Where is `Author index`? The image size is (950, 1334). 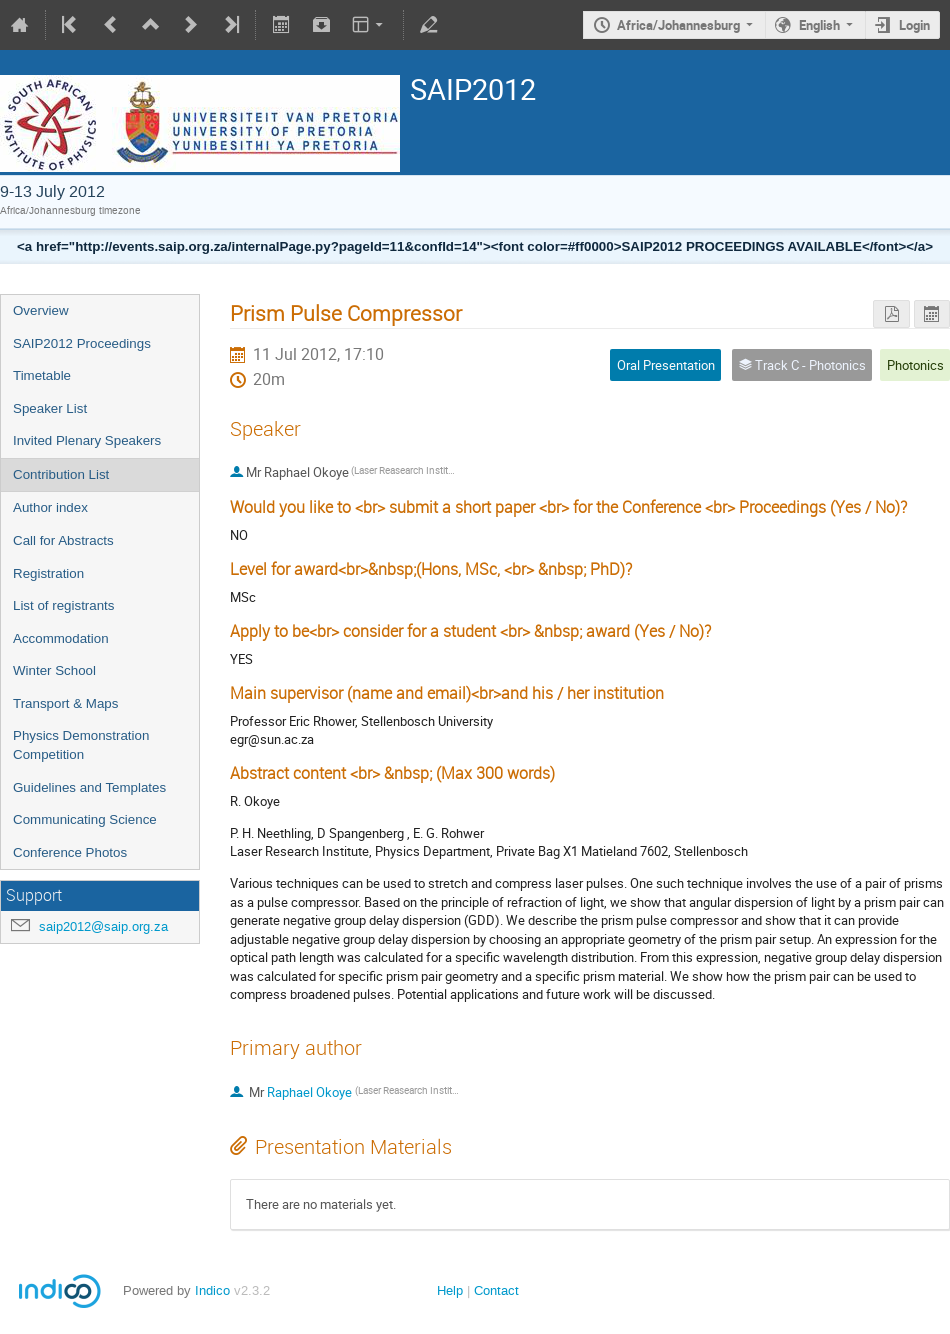
Author index is located at coordinates (50, 507).